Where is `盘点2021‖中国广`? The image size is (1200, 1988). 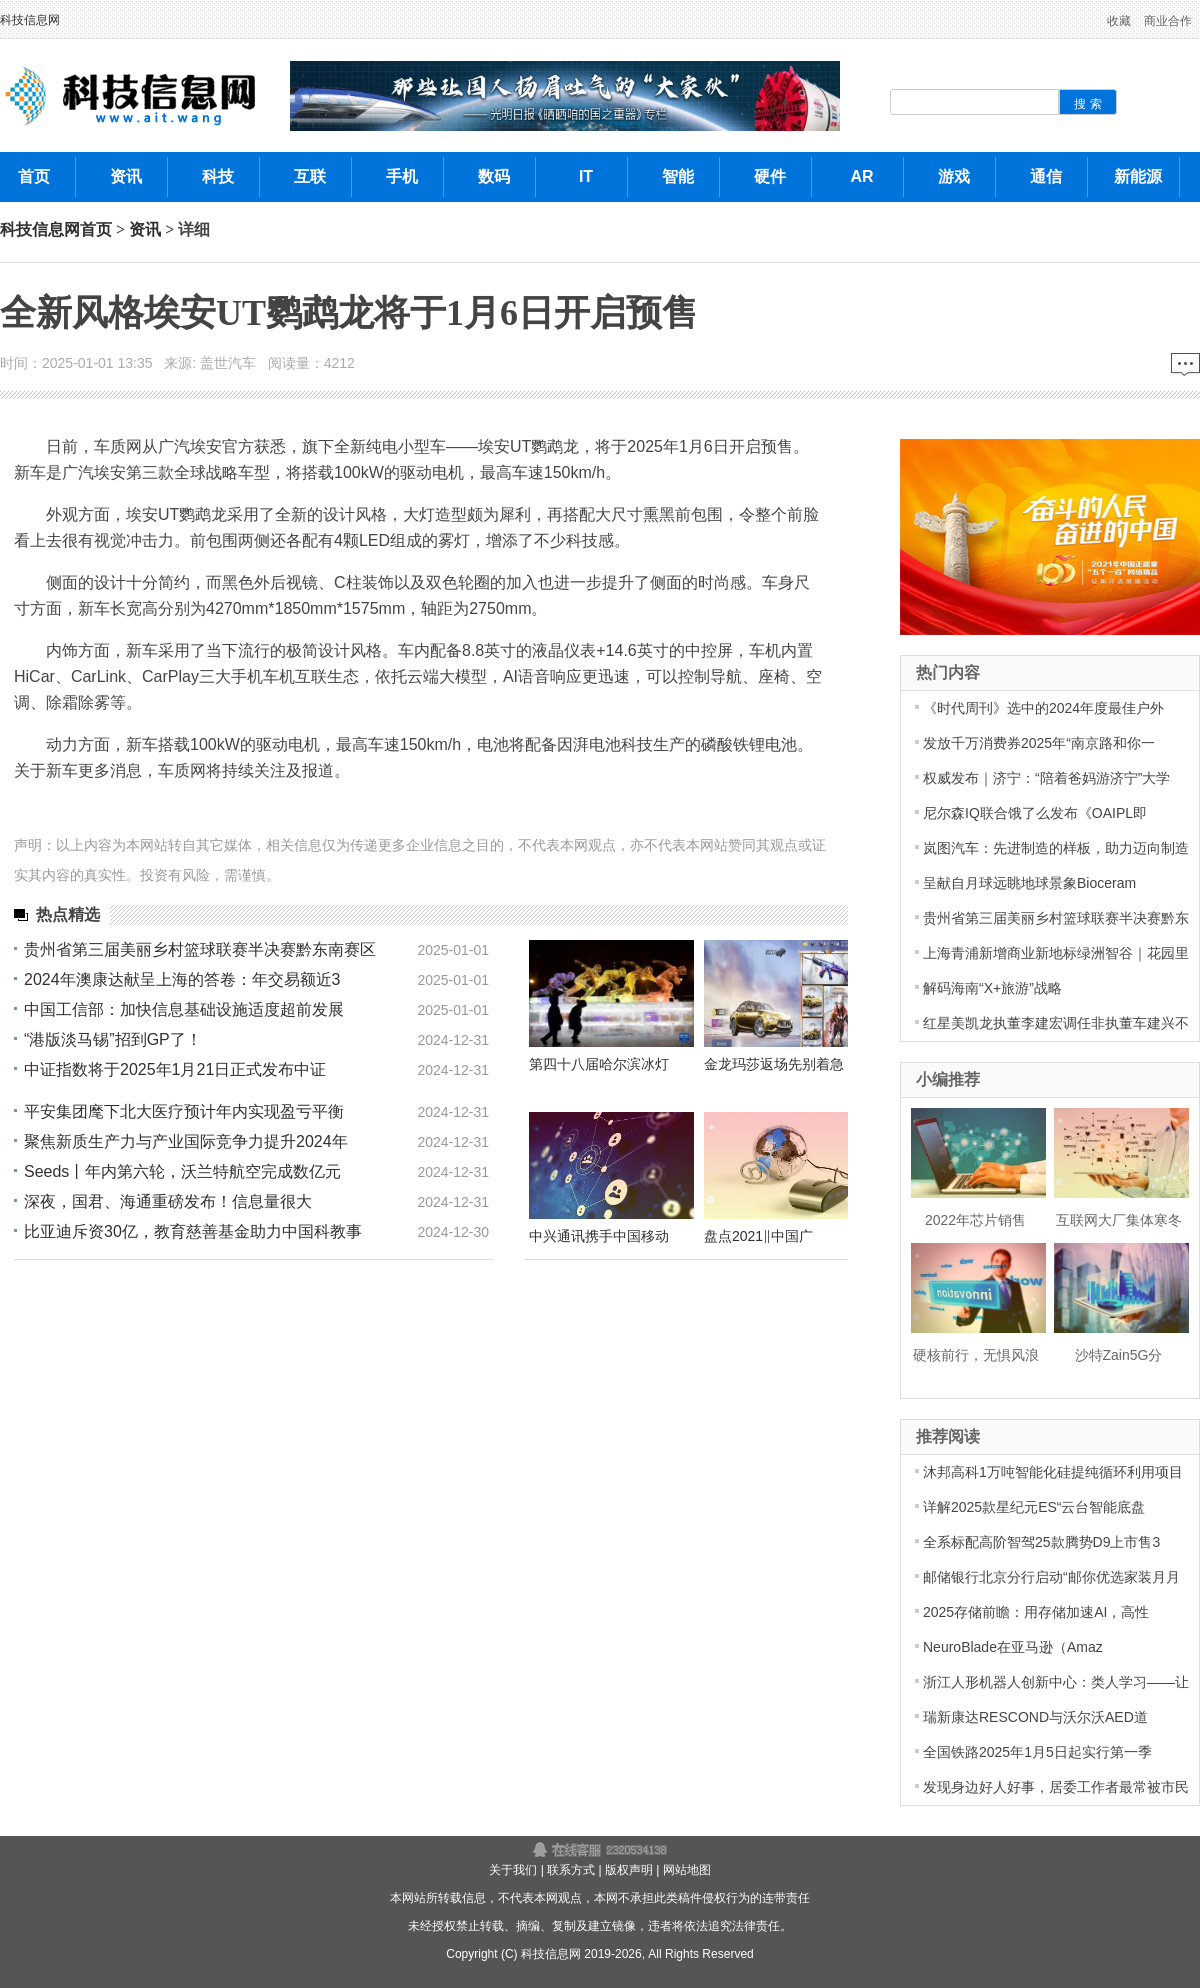
盘点2021‖中国广 is located at coordinates (758, 1236).